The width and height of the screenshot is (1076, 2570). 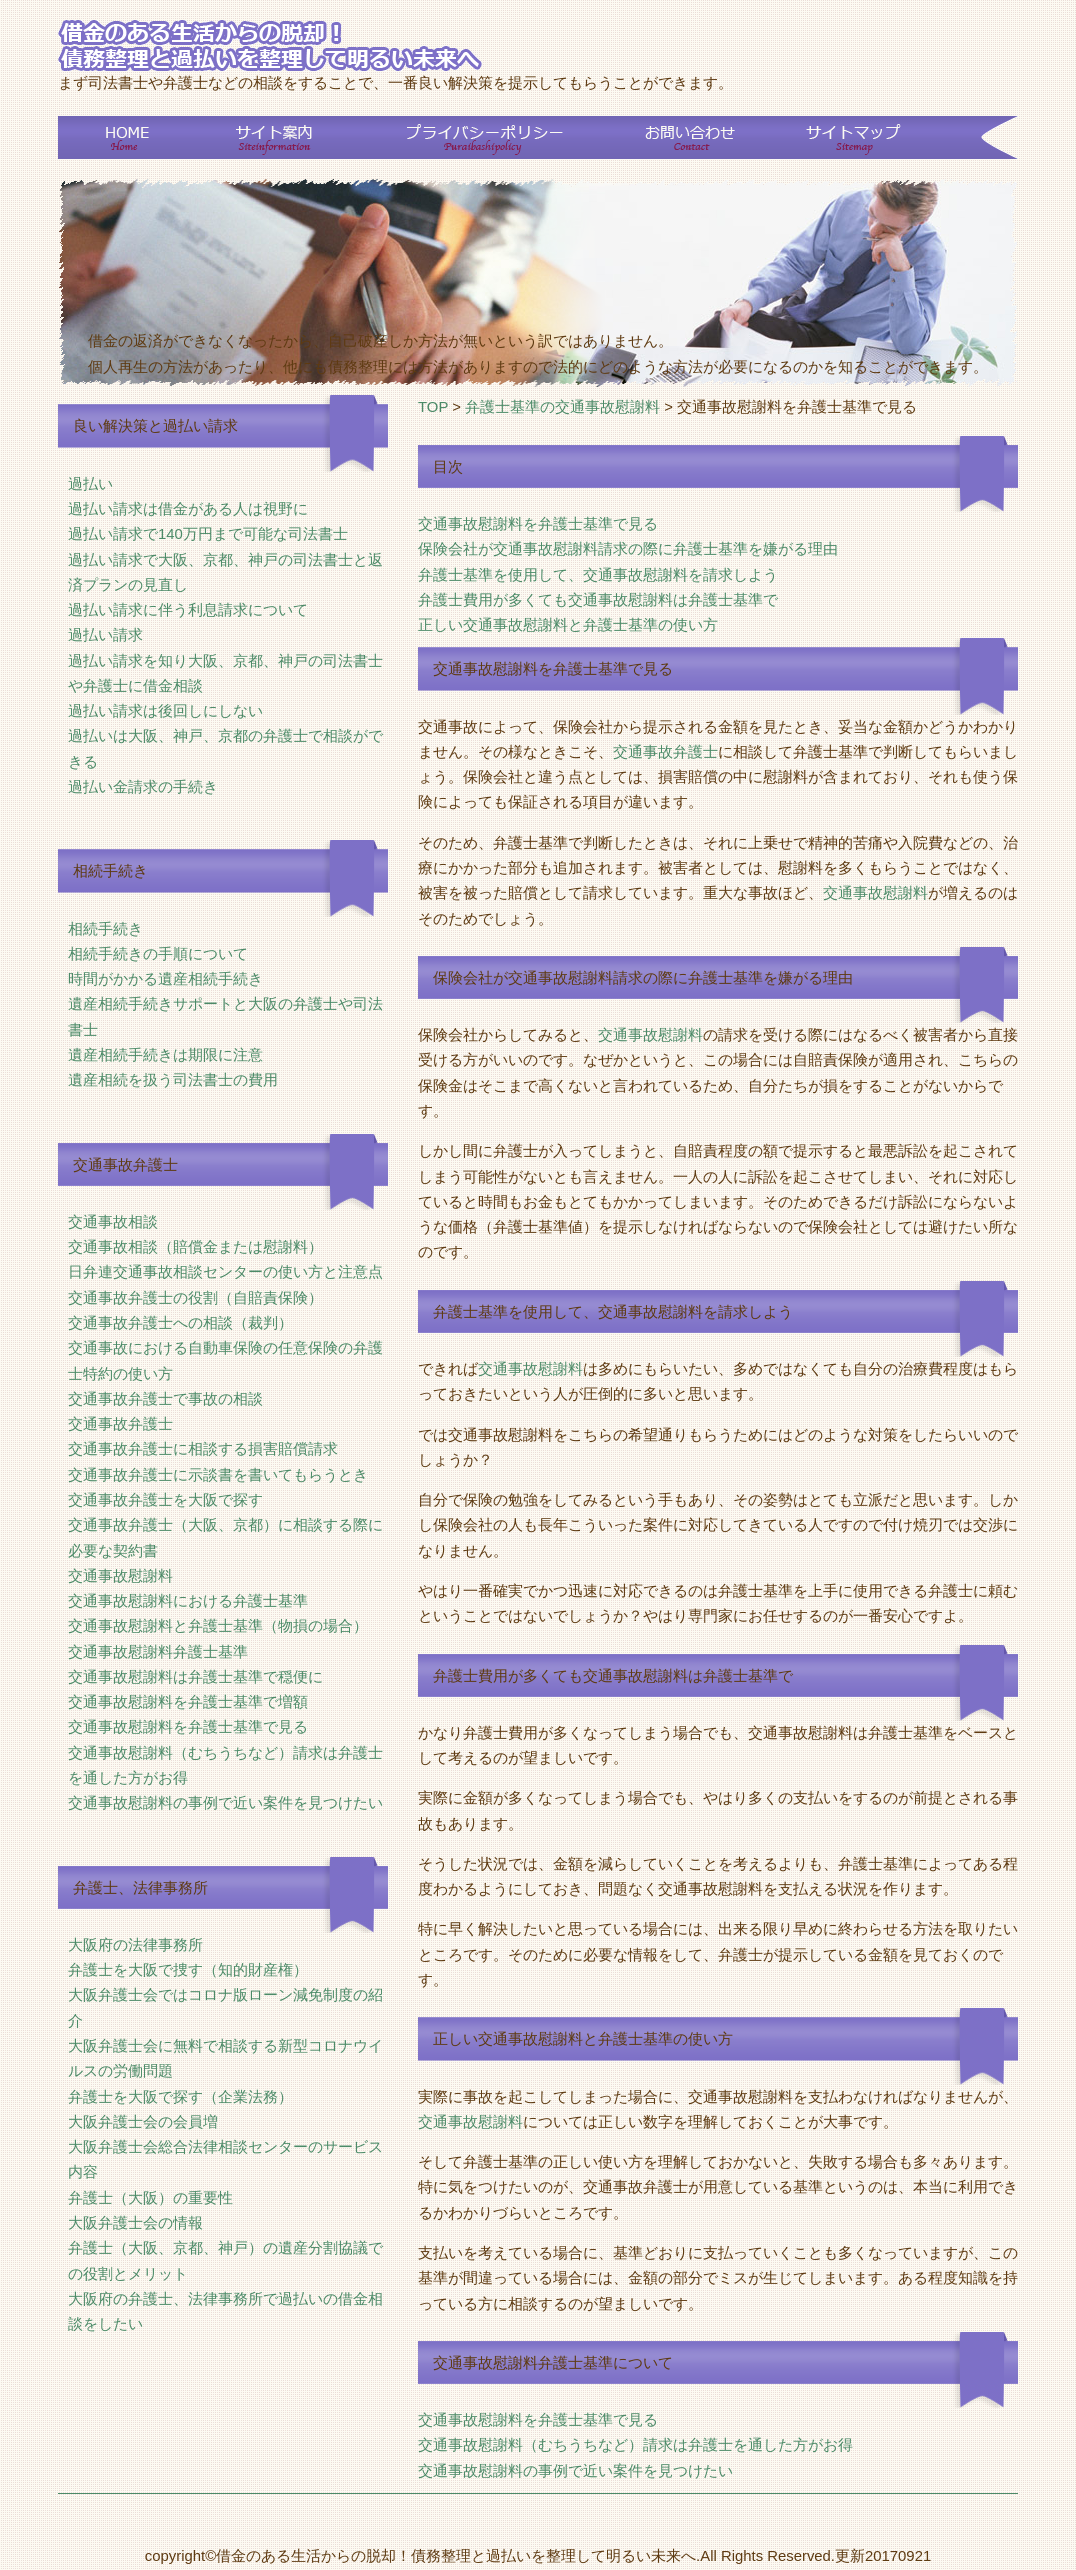 What do you see at coordinates (195, 1677) in the screenshot?
I see `交通事故慰謝料は弁護士基準で穏便に` at bounding box center [195, 1677].